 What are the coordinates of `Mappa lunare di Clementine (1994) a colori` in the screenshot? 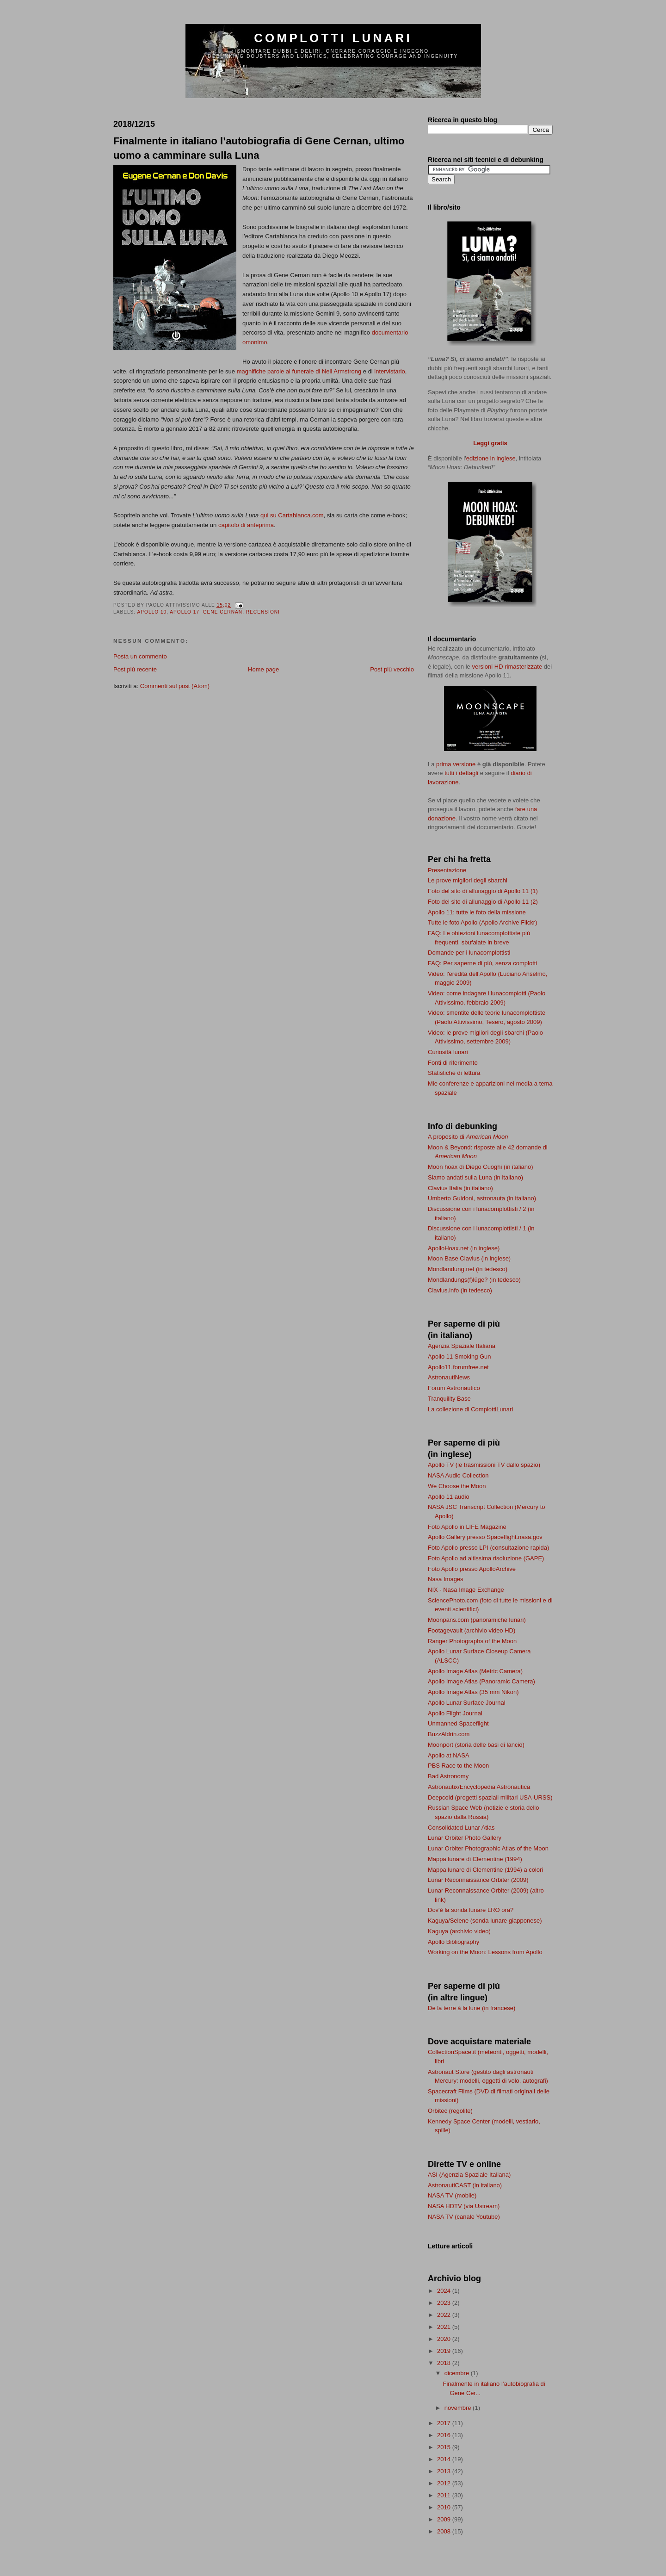 It's located at (485, 1869).